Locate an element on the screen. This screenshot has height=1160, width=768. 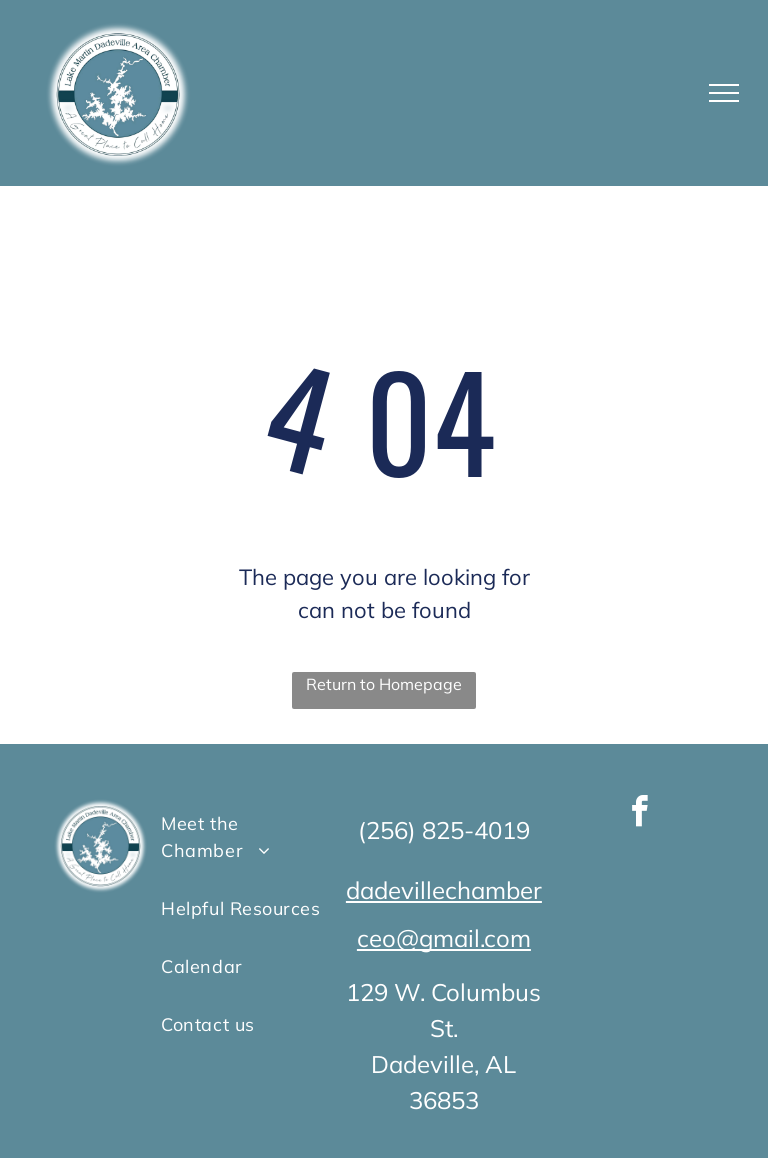
Return to Homepage is located at coordinates (384, 684).